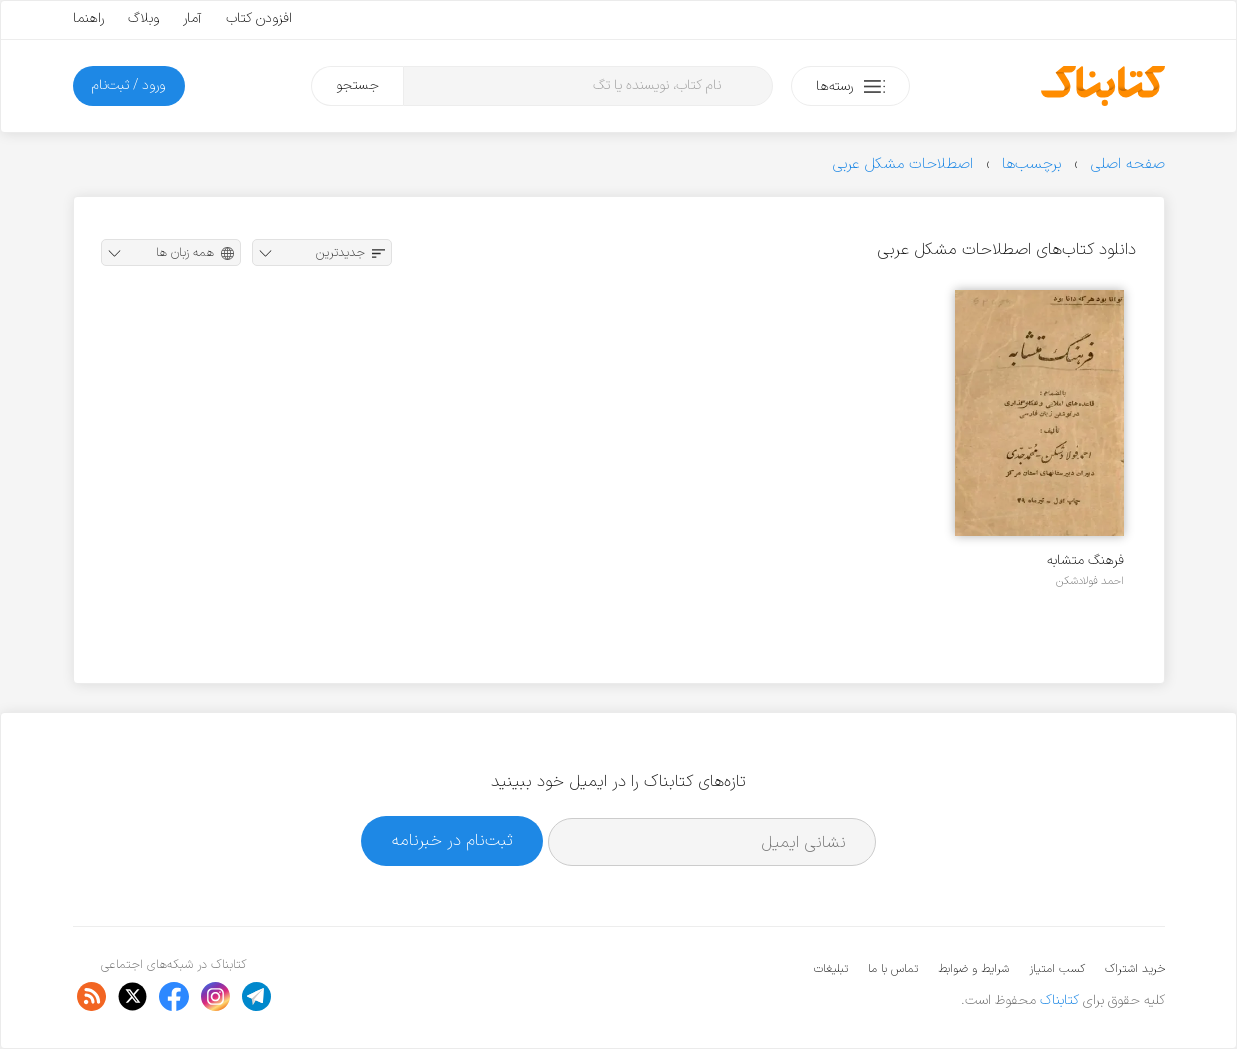 This screenshot has height=1049, width=1237. What do you see at coordinates (452, 840) in the screenshot?
I see `ثبت‌نام در خبرنامه` at bounding box center [452, 840].